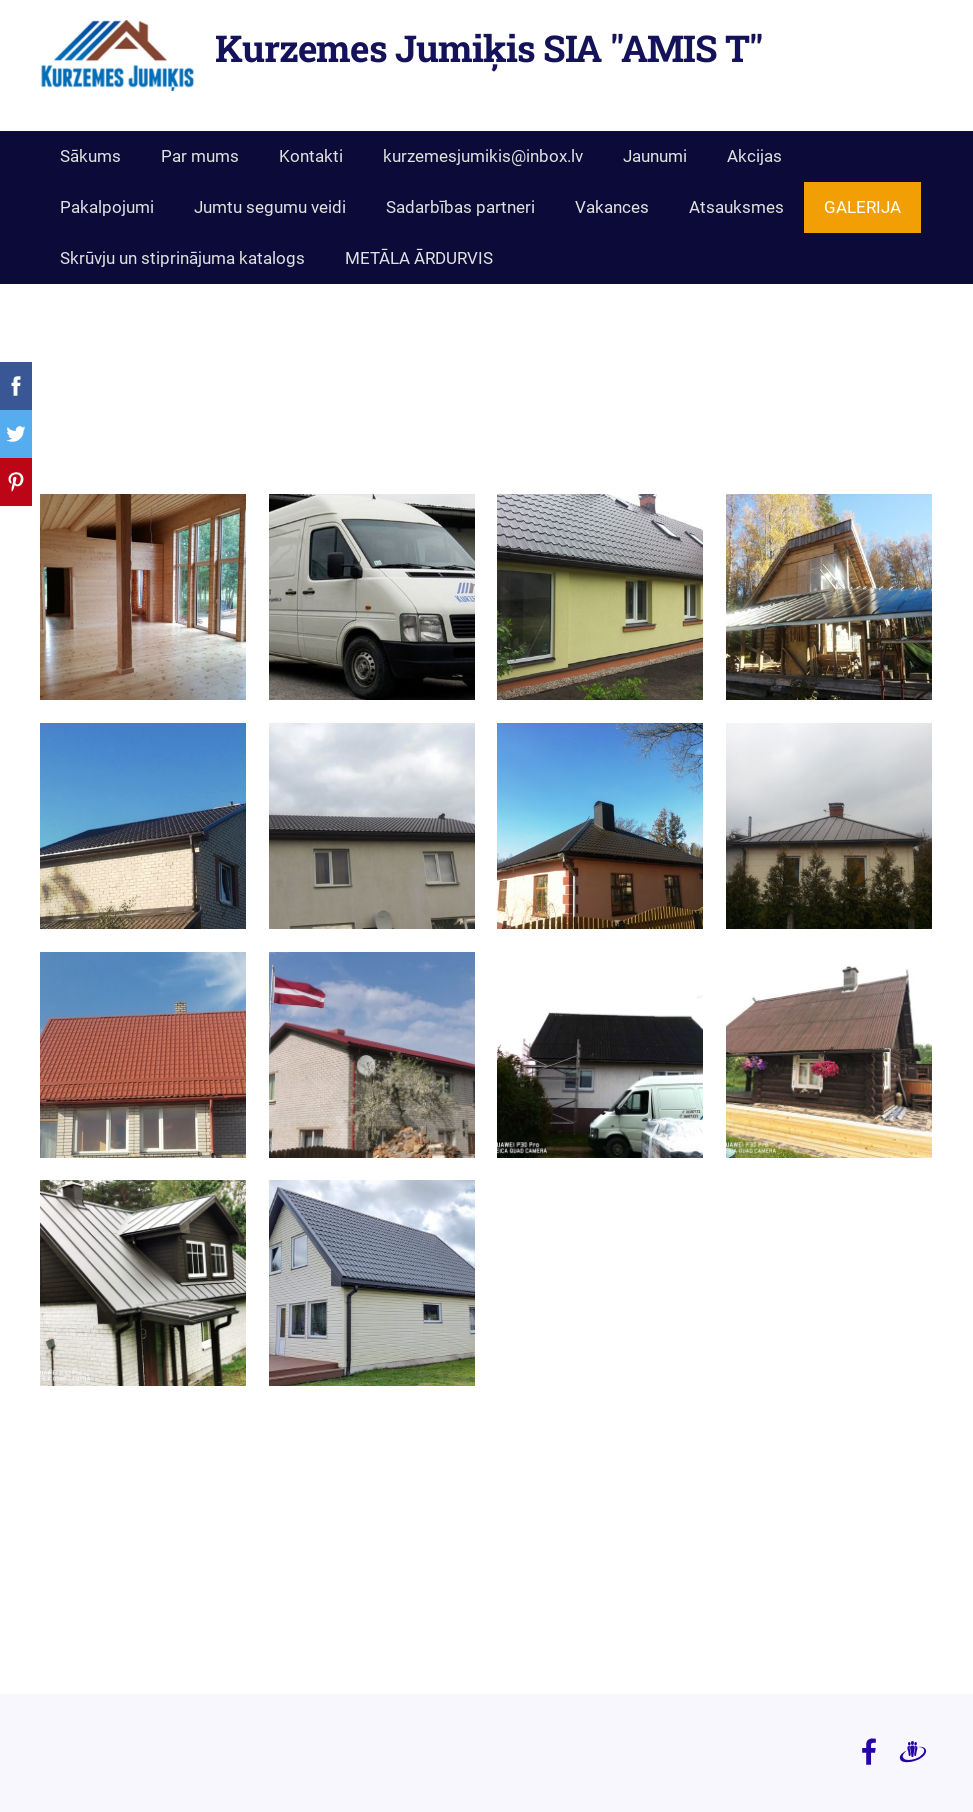  I want to click on Akcijas [menuitem], so click(754, 156).